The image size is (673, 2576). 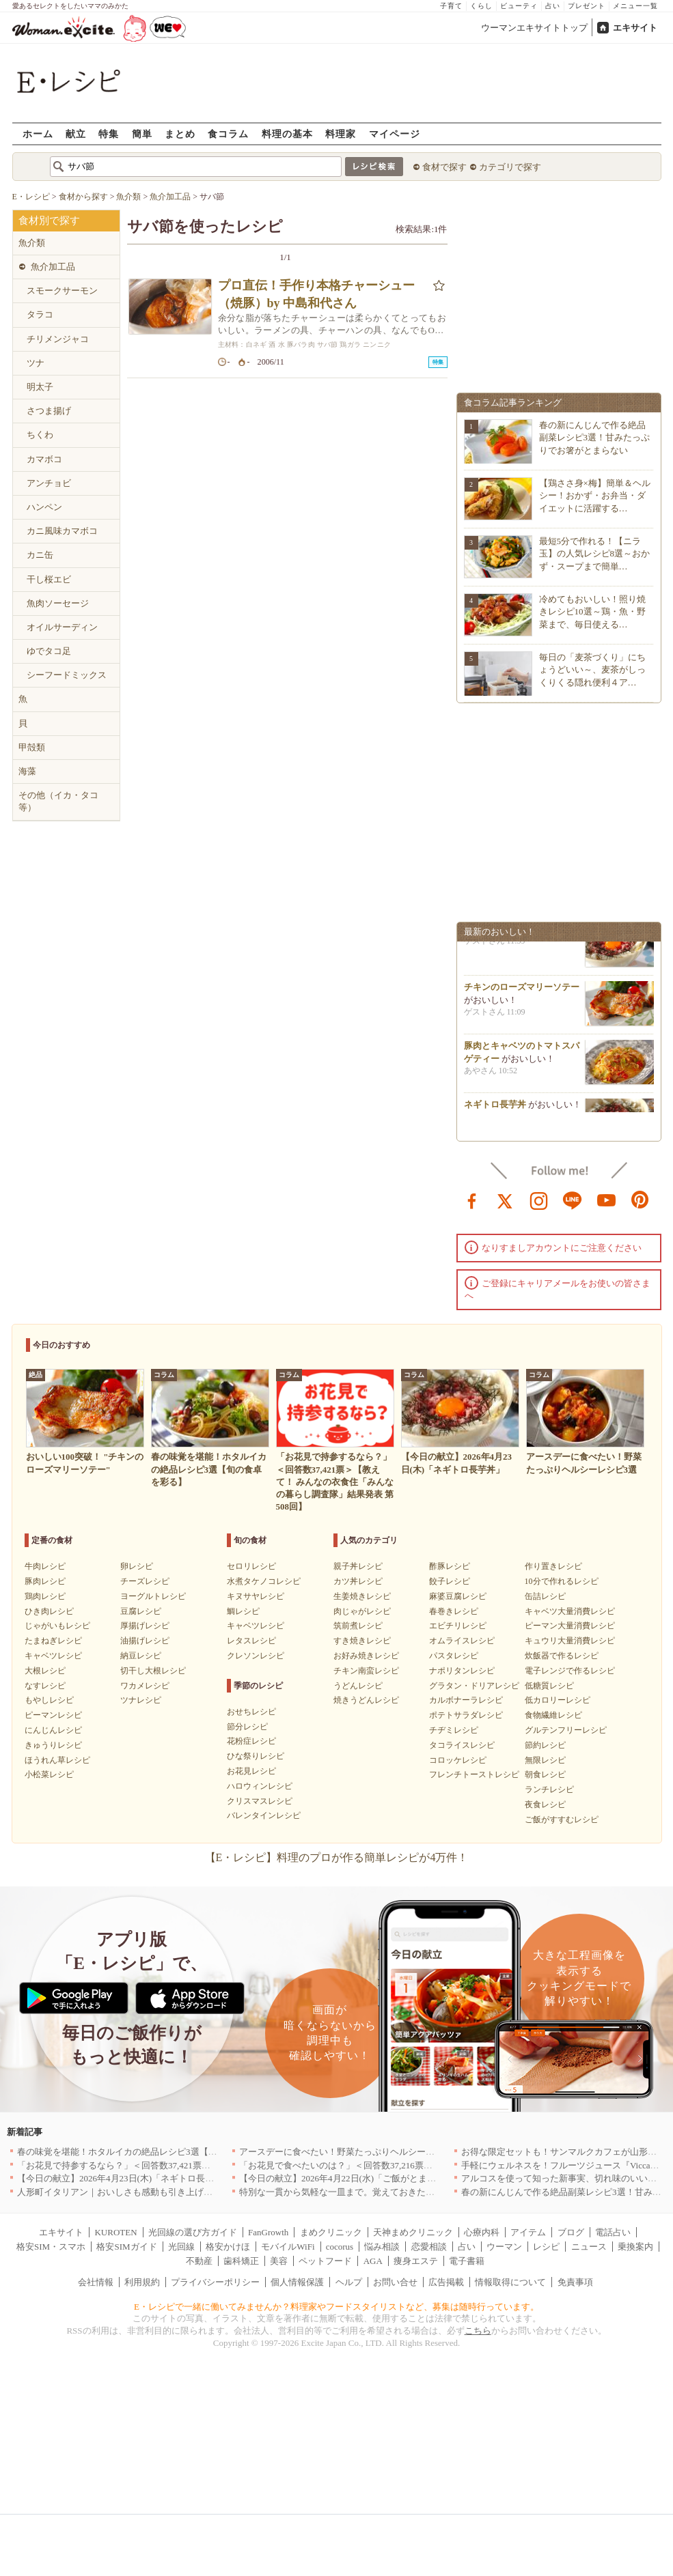 I want to click on ヘルプ, so click(x=348, y=2282).